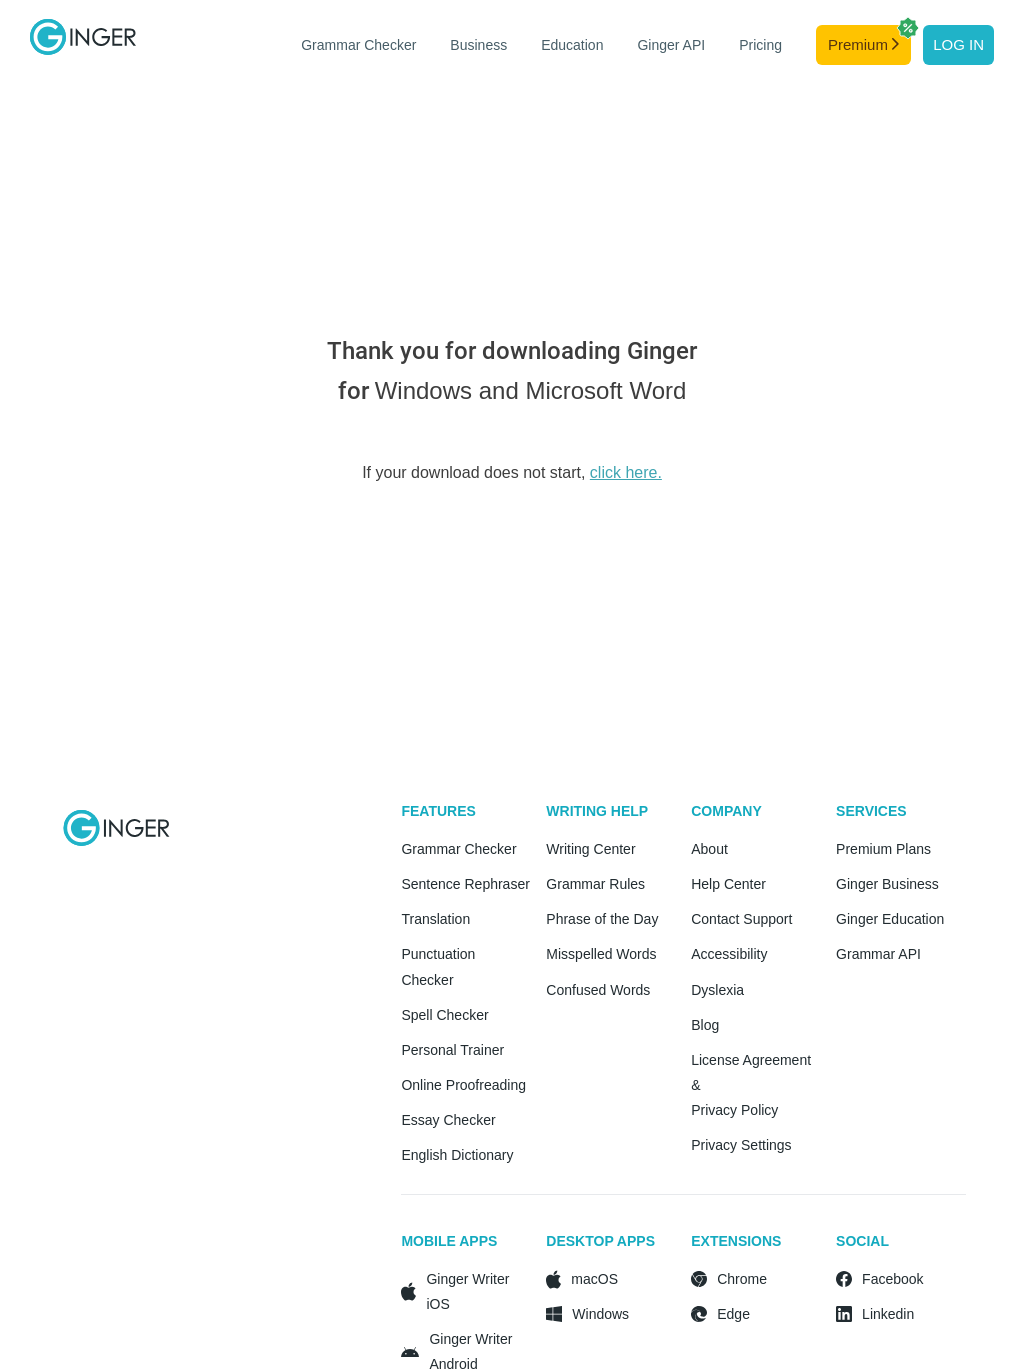 The width and height of the screenshot is (1024, 1371). Describe the element at coordinates (601, 954) in the screenshot. I see `Misspelled Words` at that location.